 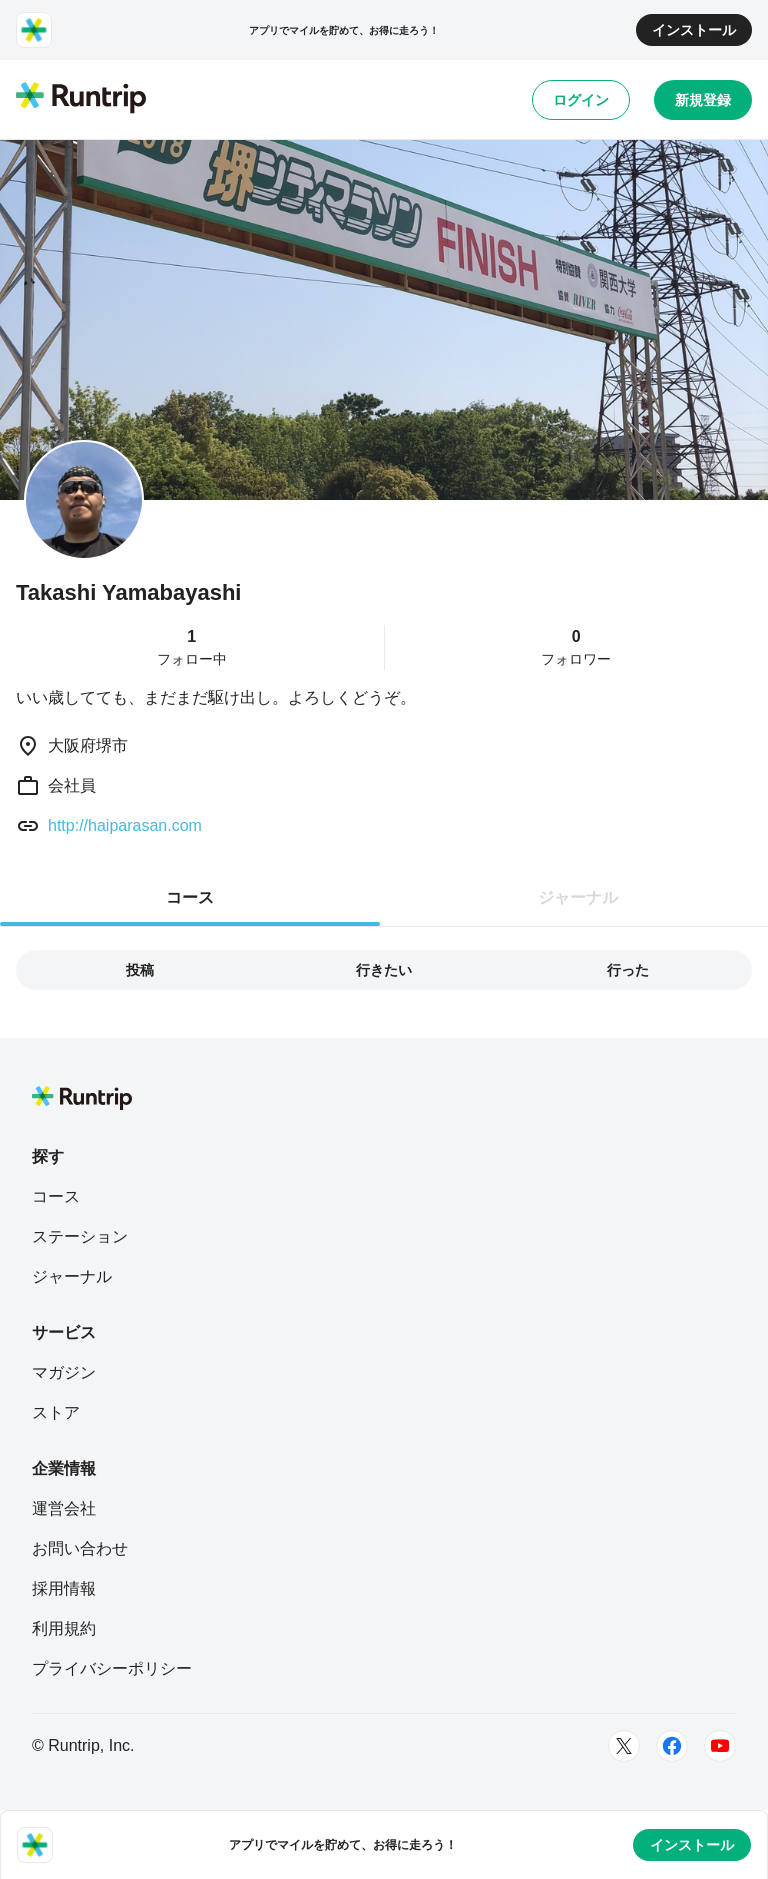 I want to click on http://haiparasan.com, so click(x=125, y=825).